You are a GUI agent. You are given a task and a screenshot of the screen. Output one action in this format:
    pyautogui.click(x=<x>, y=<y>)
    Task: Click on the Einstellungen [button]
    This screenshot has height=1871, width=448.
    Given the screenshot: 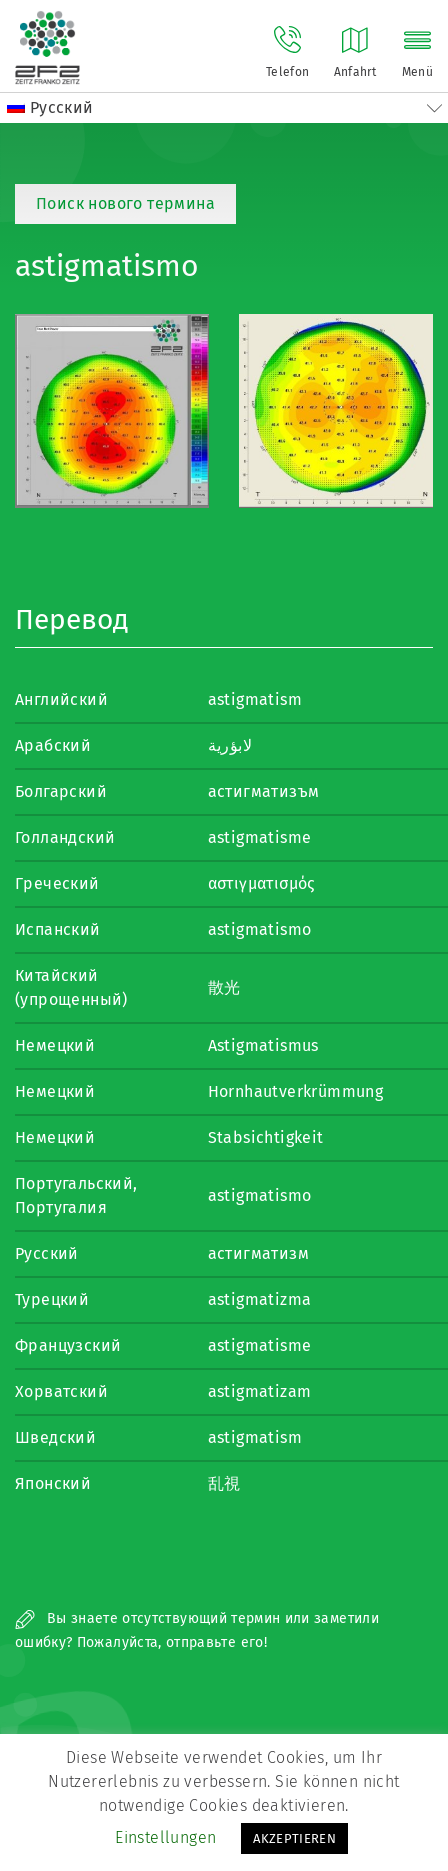 What is the action you would take?
    pyautogui.click(x=165, y=1837)
    